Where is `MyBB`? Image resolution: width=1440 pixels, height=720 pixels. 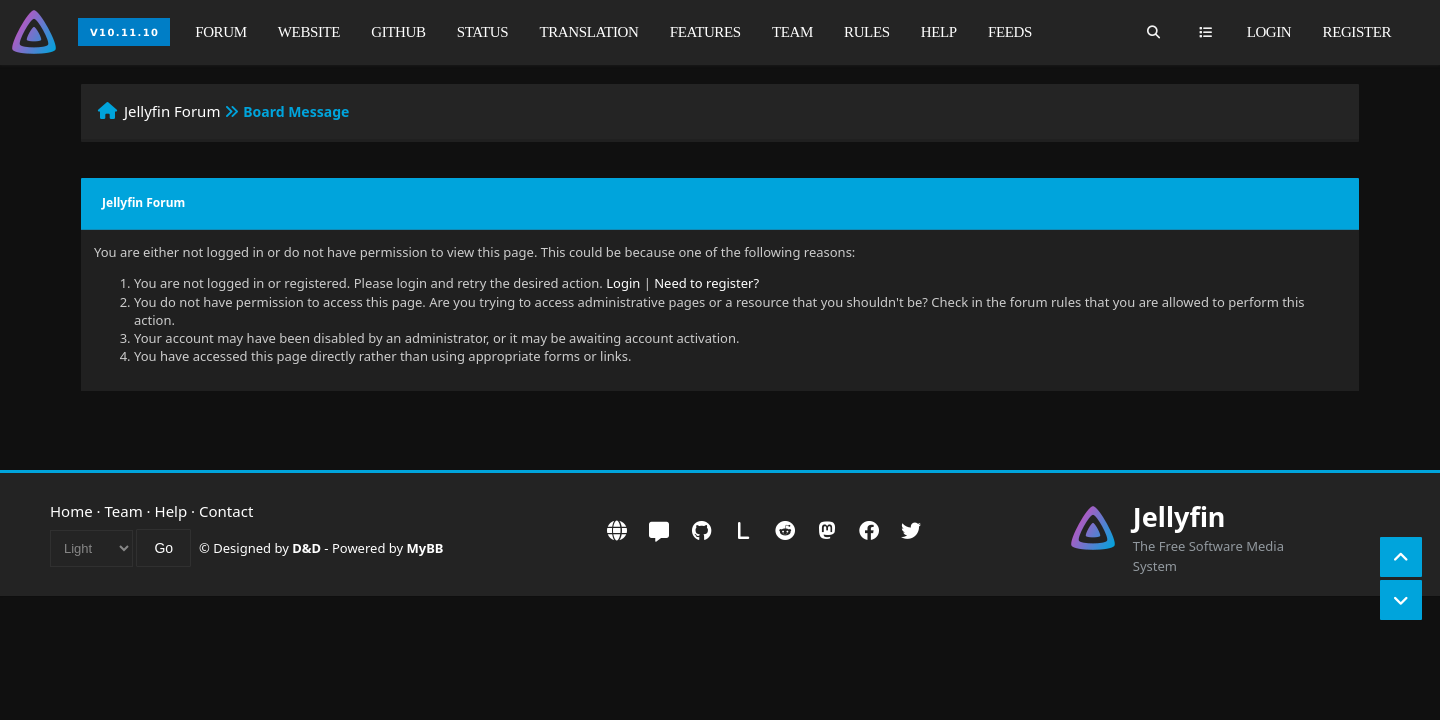 MyBB is located at coordinates (425, 548).